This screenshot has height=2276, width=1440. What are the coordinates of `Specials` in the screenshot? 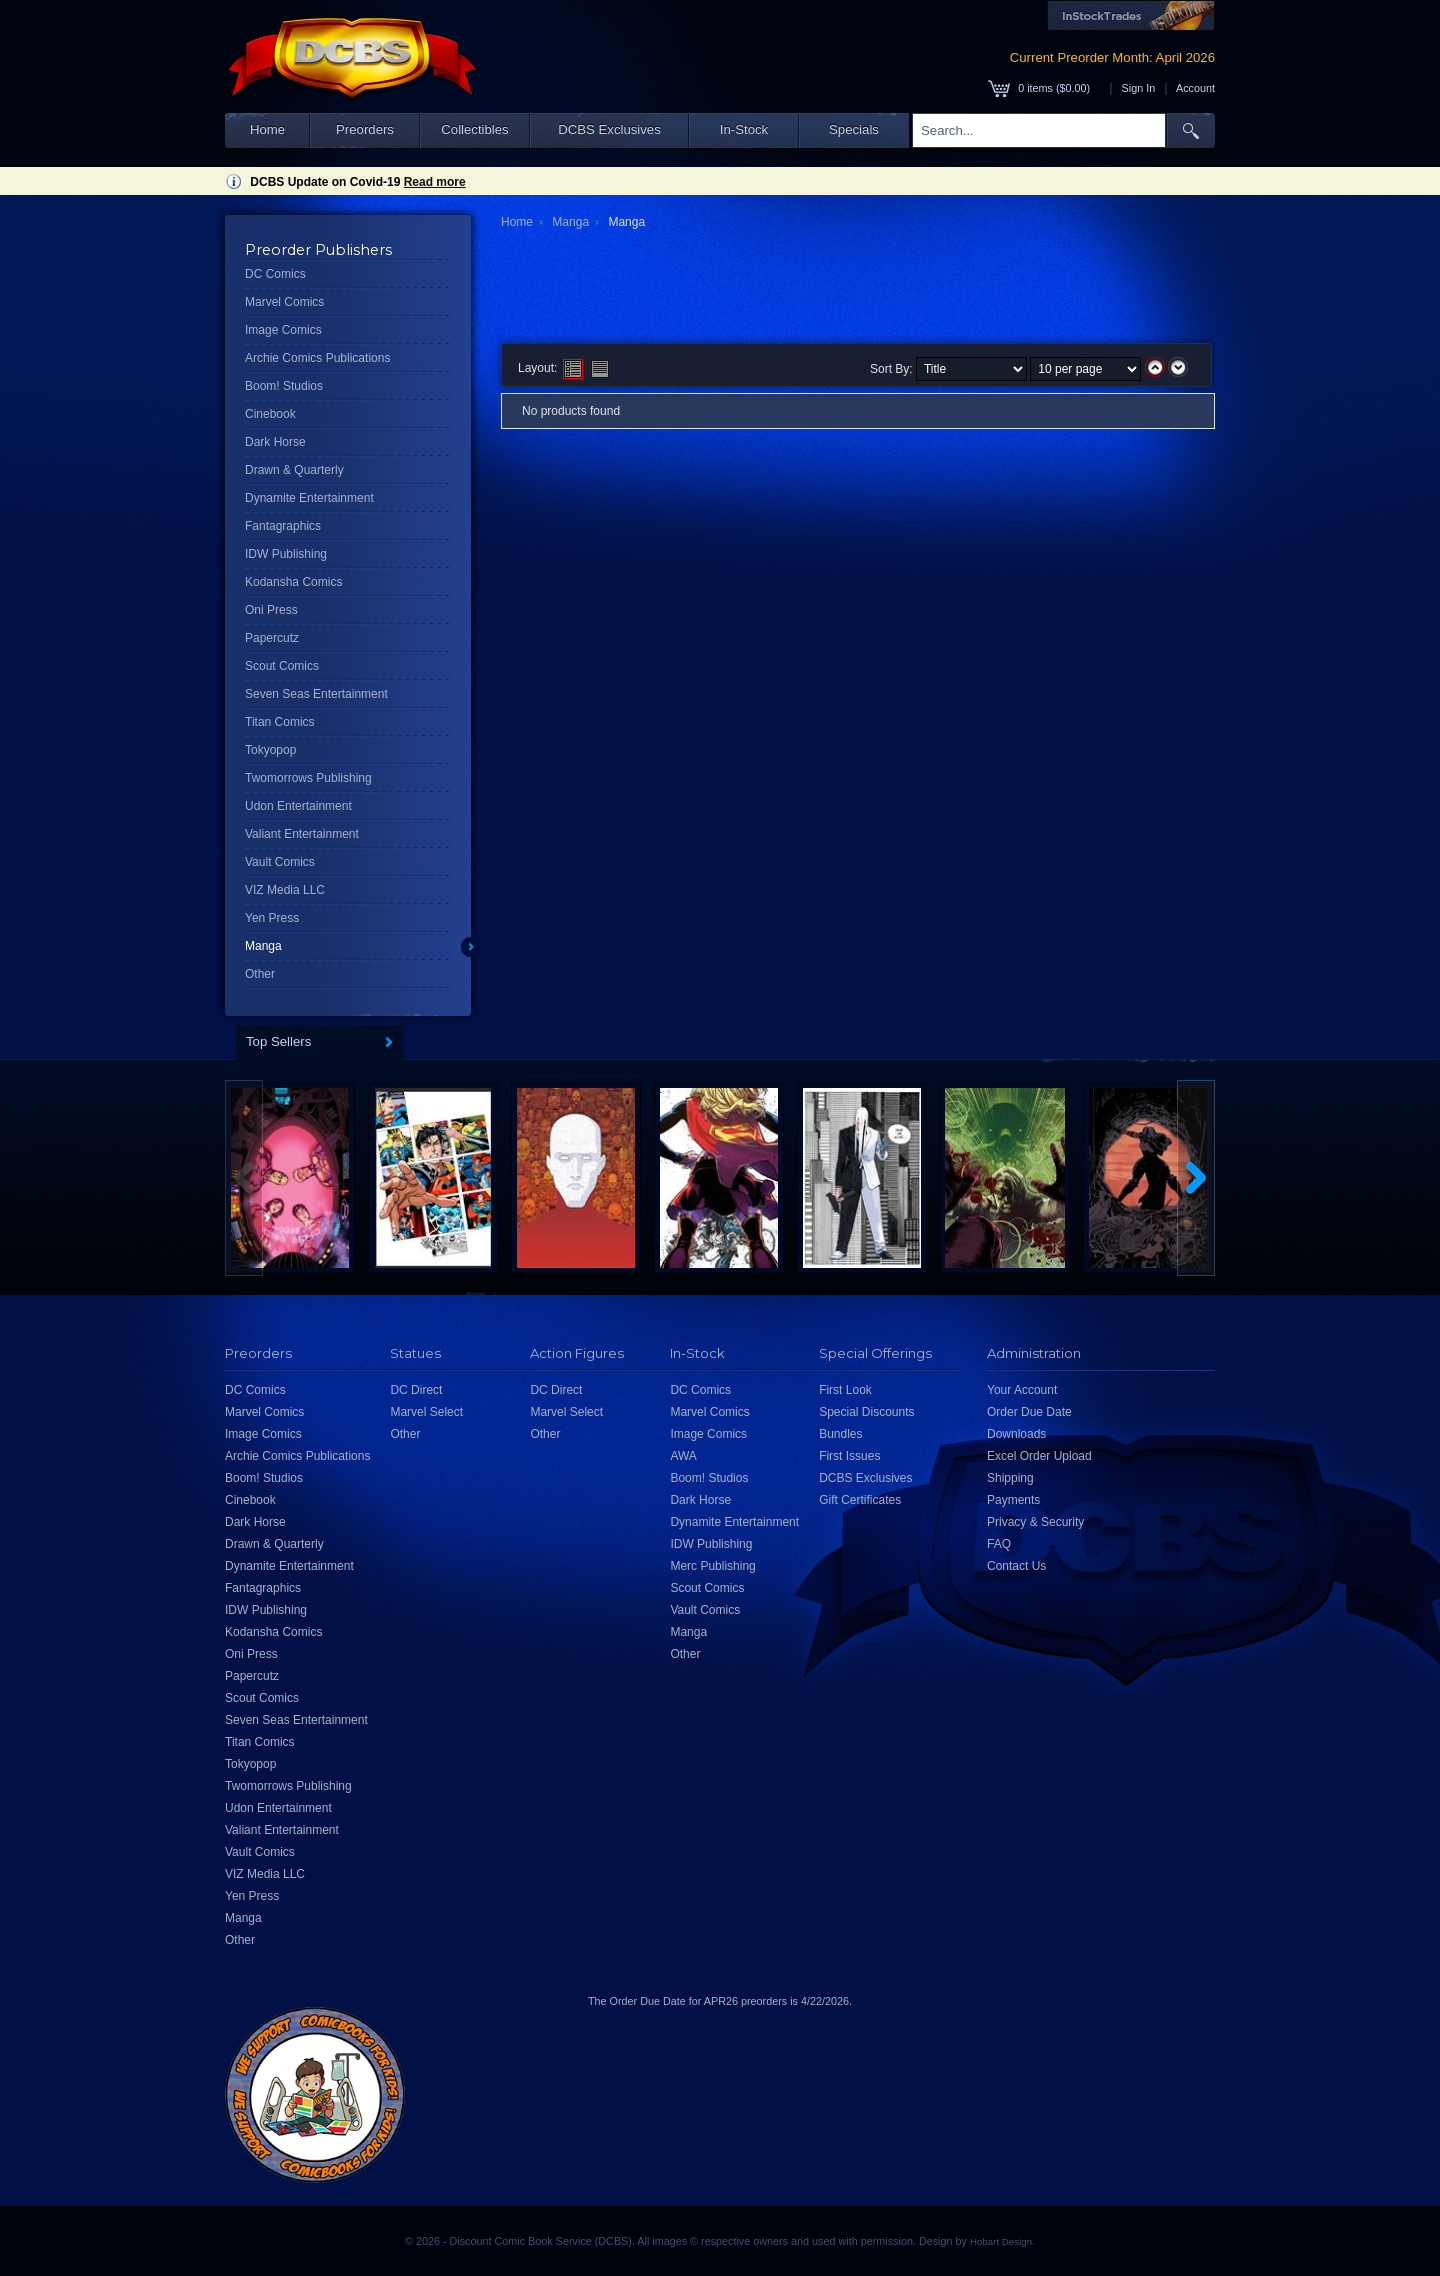 It's located at (854, 129).